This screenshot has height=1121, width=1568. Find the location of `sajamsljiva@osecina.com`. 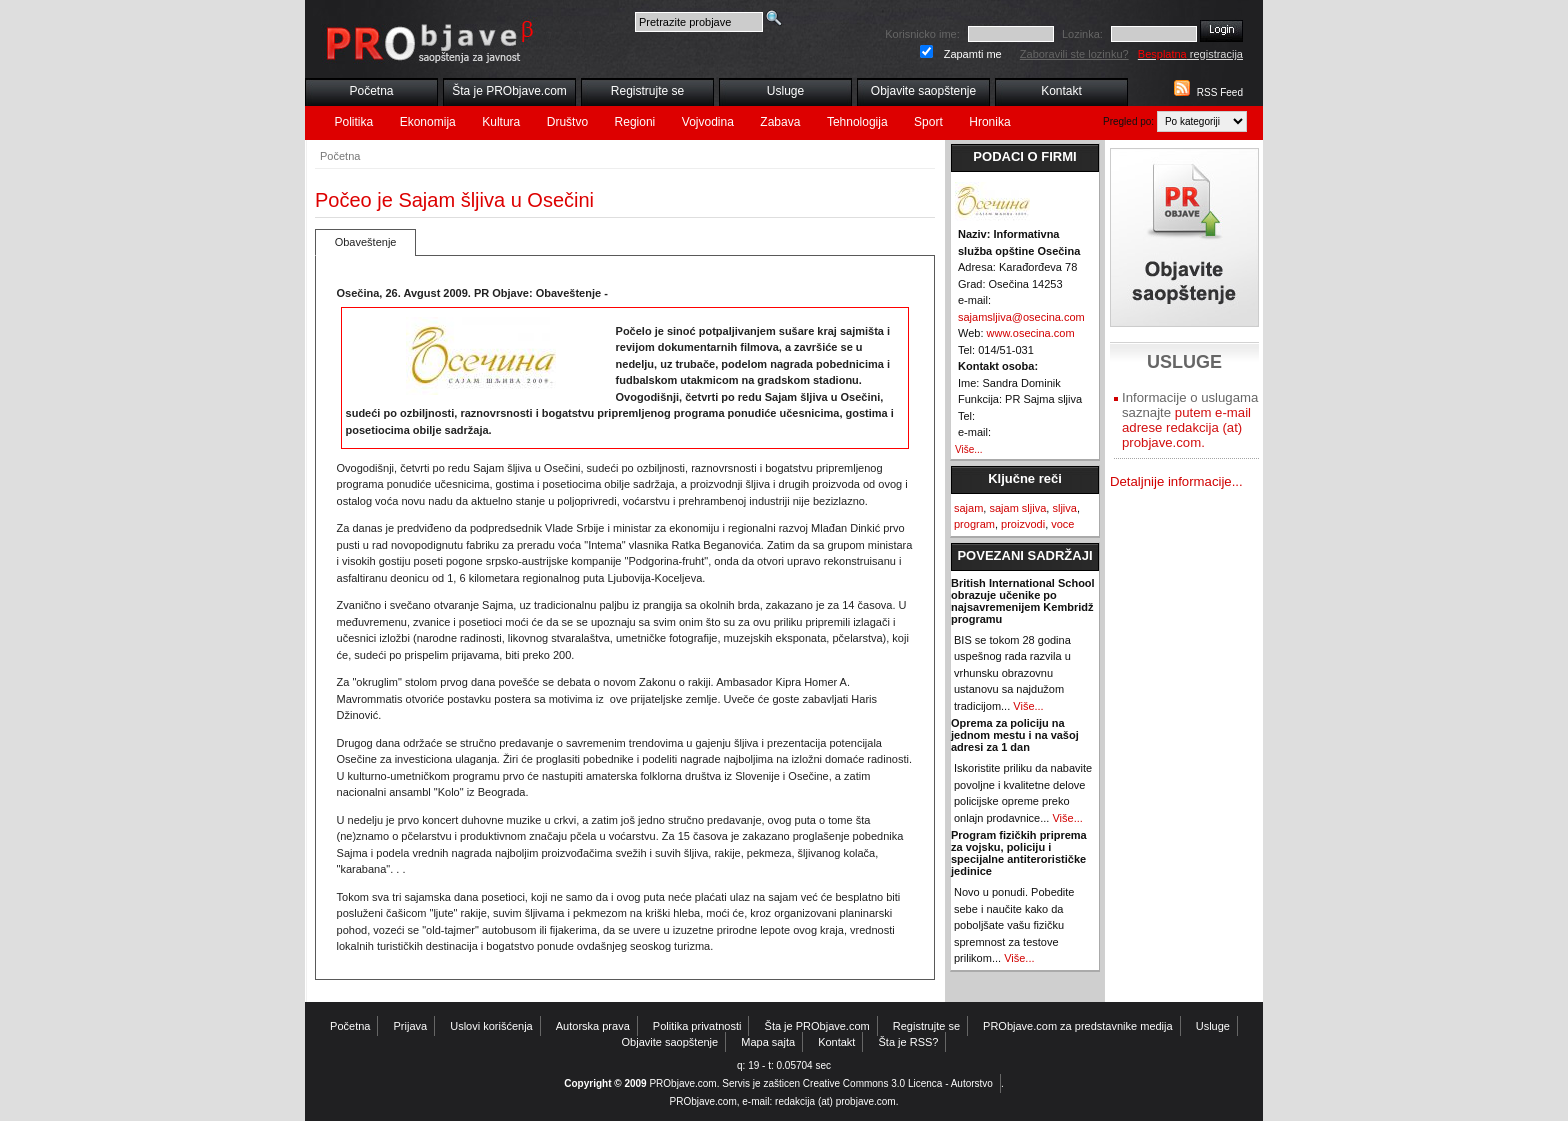

sajamsljiva@osecina.com is located at coordinates (1021, 317).